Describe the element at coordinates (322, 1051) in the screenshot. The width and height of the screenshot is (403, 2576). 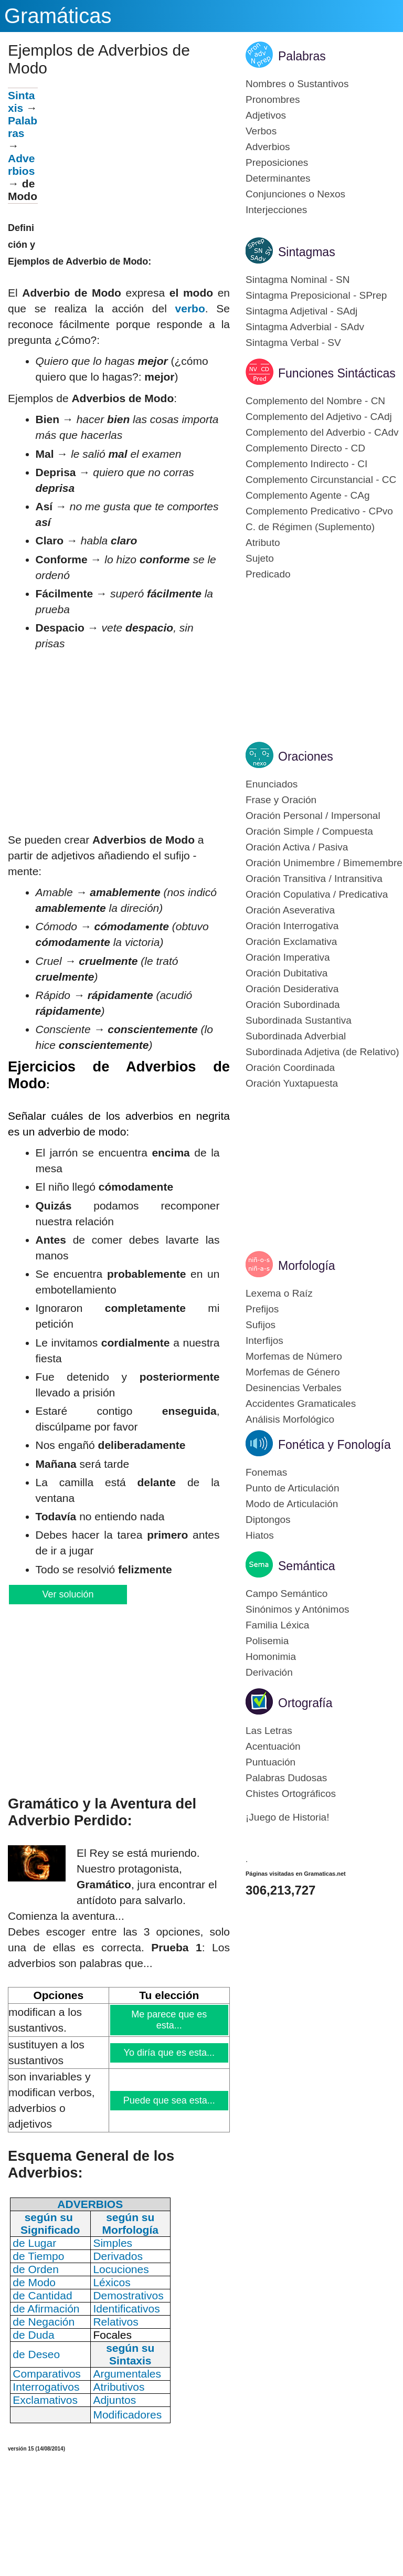
I see `Subordinada Adjetiva (de Relativo)` at that location.